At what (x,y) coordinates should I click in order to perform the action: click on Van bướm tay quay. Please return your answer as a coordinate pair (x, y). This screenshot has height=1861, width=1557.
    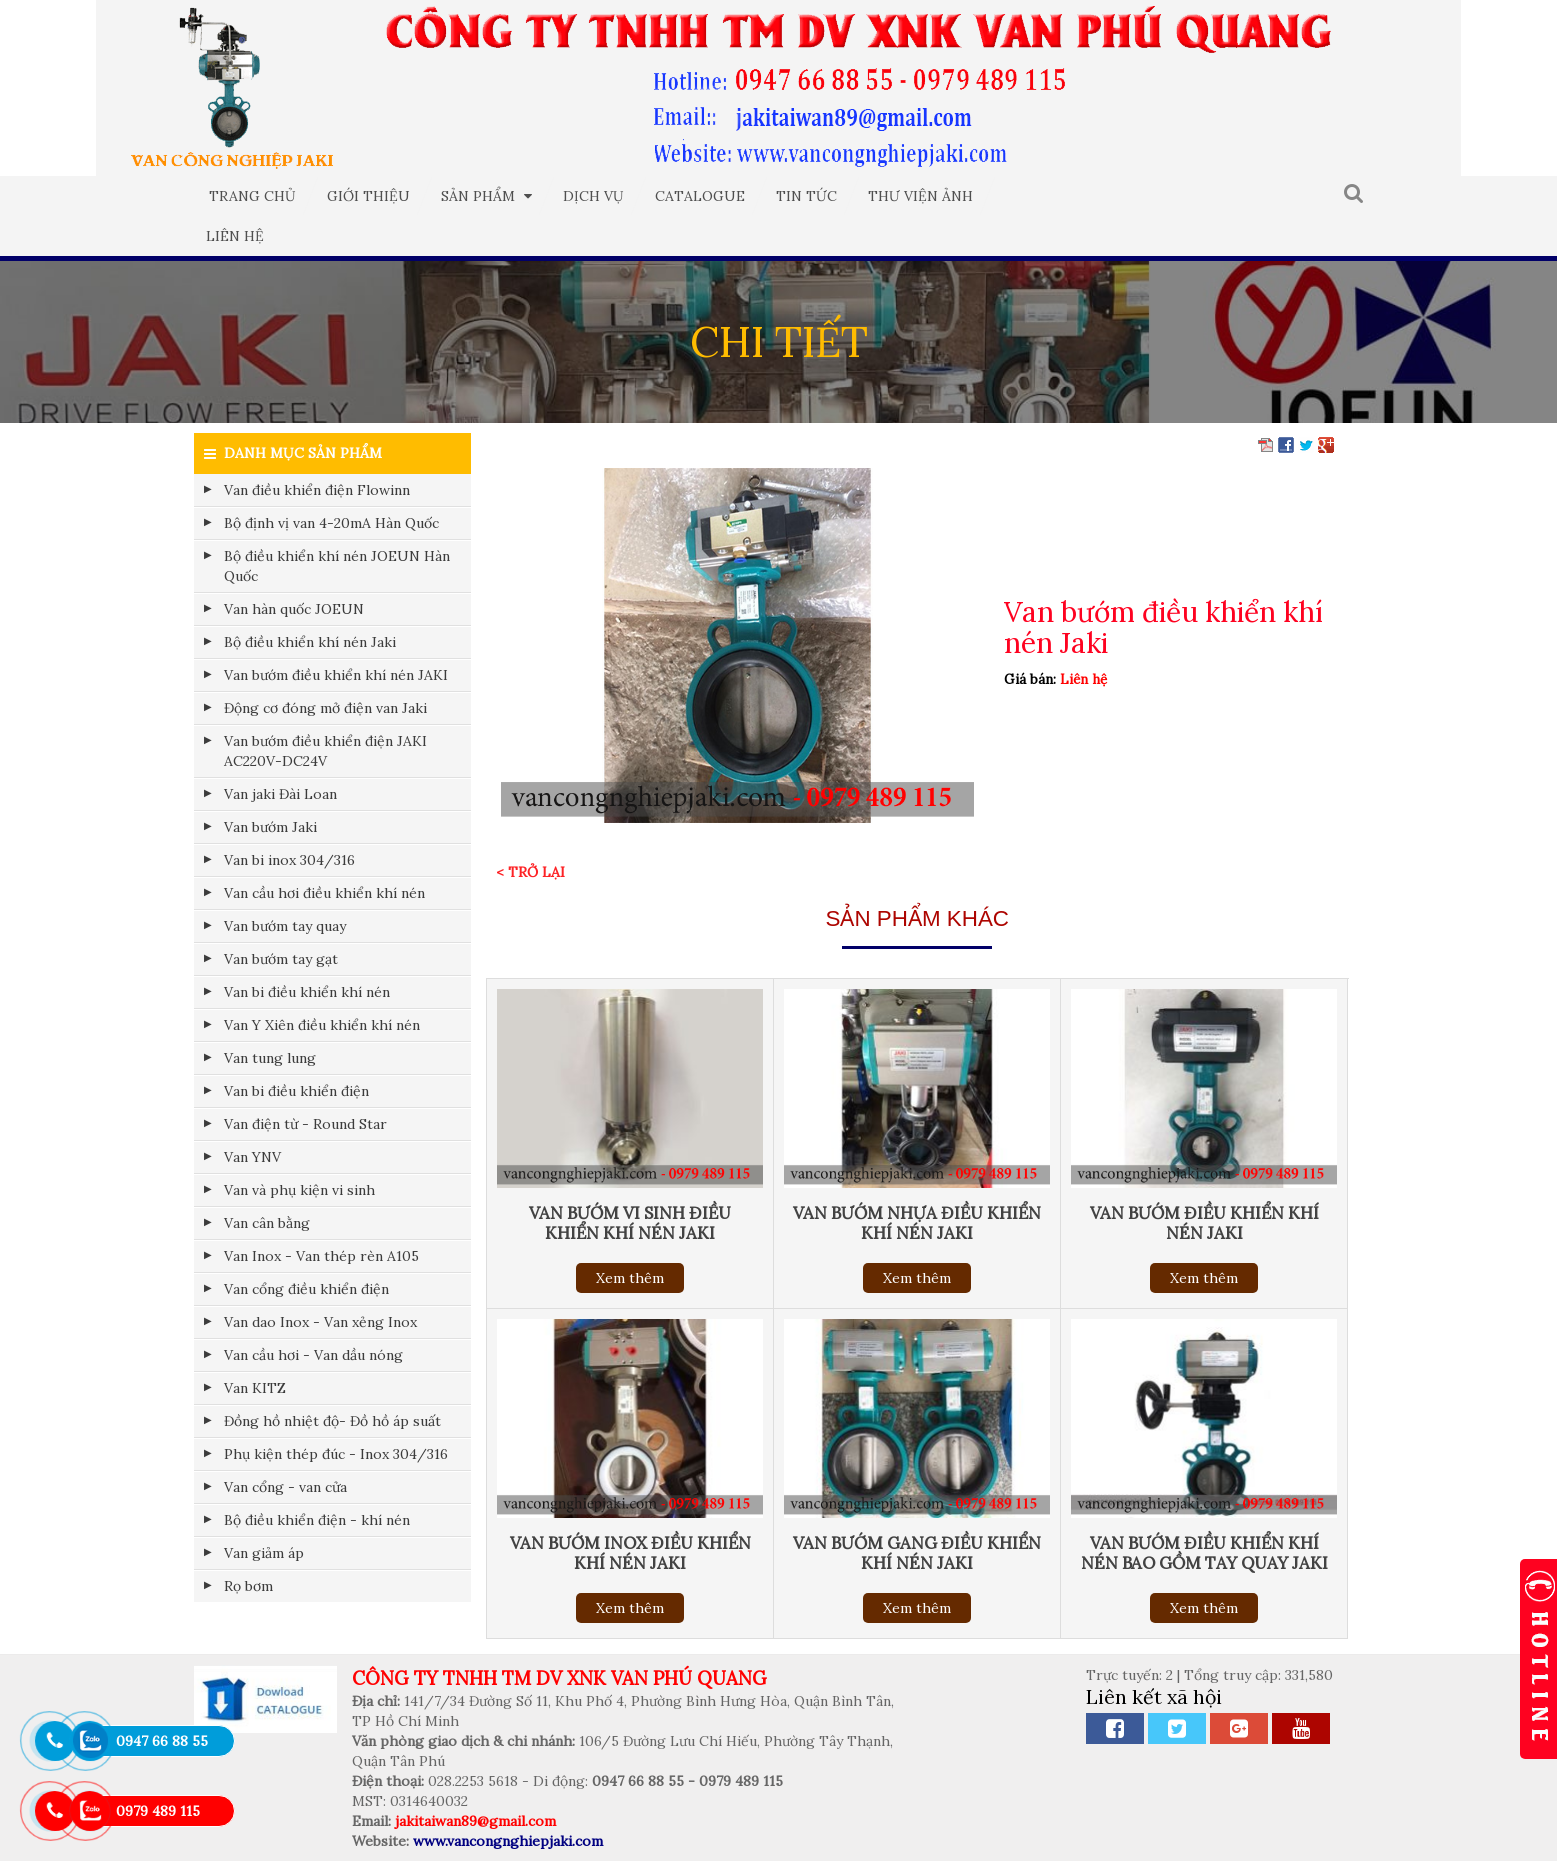
    Looking at the image, I should click on (285, 926).